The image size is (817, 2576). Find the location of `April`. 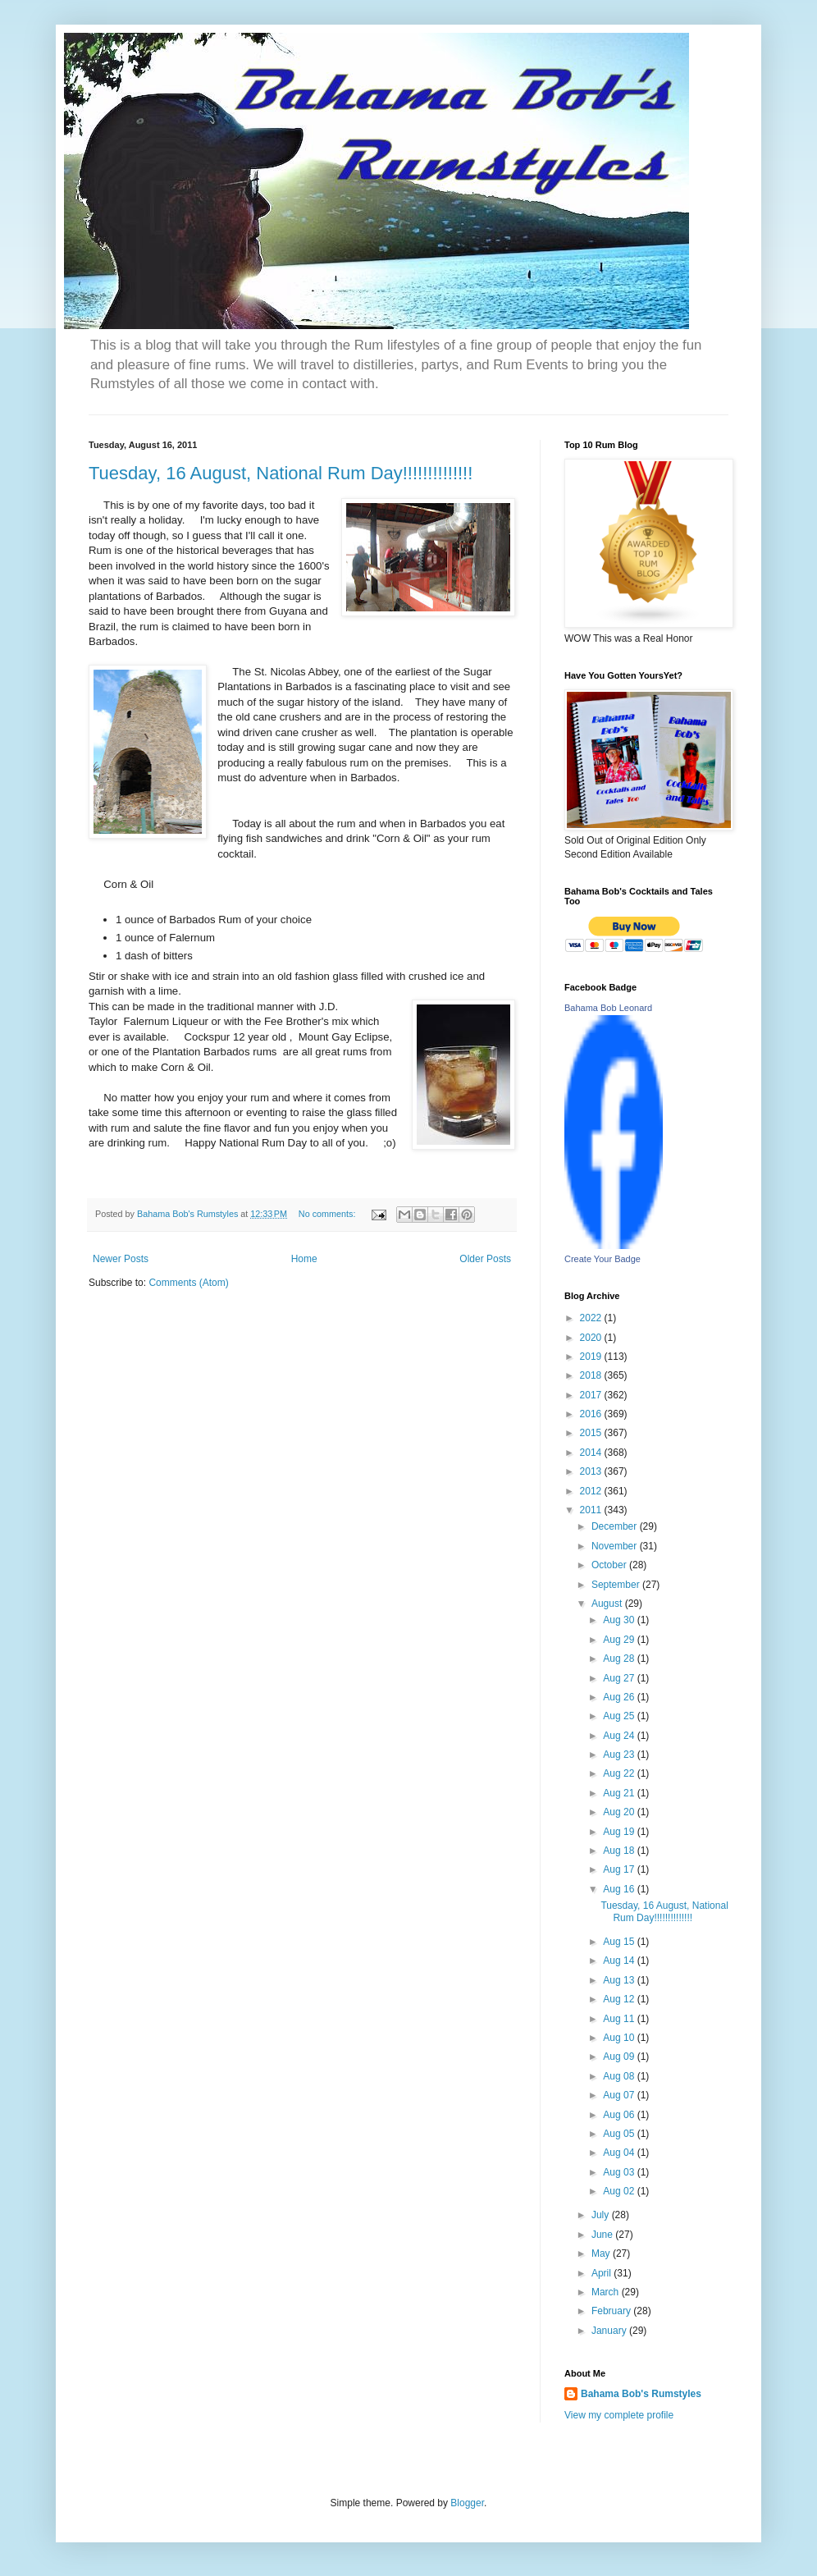

April is located at coordinates (602, 2273).